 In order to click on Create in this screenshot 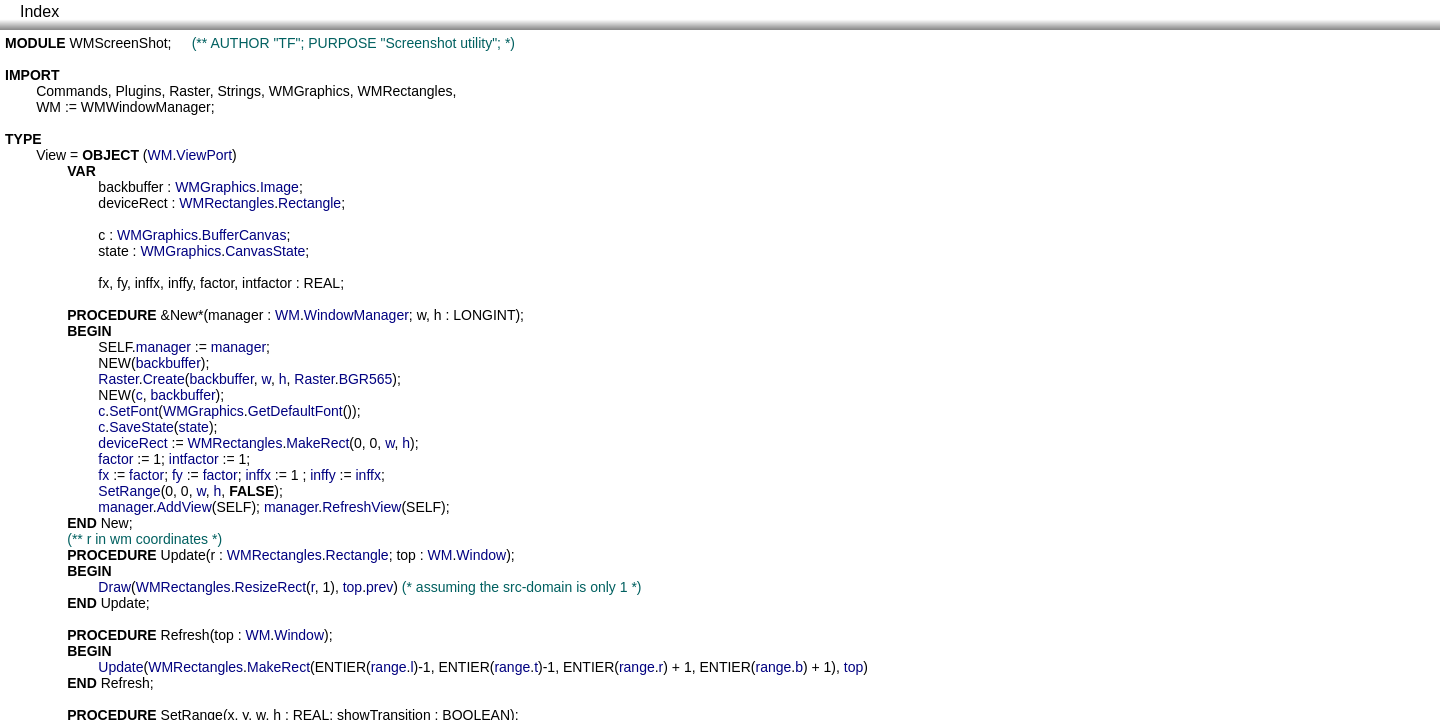, I will do `click(164, 379)`.